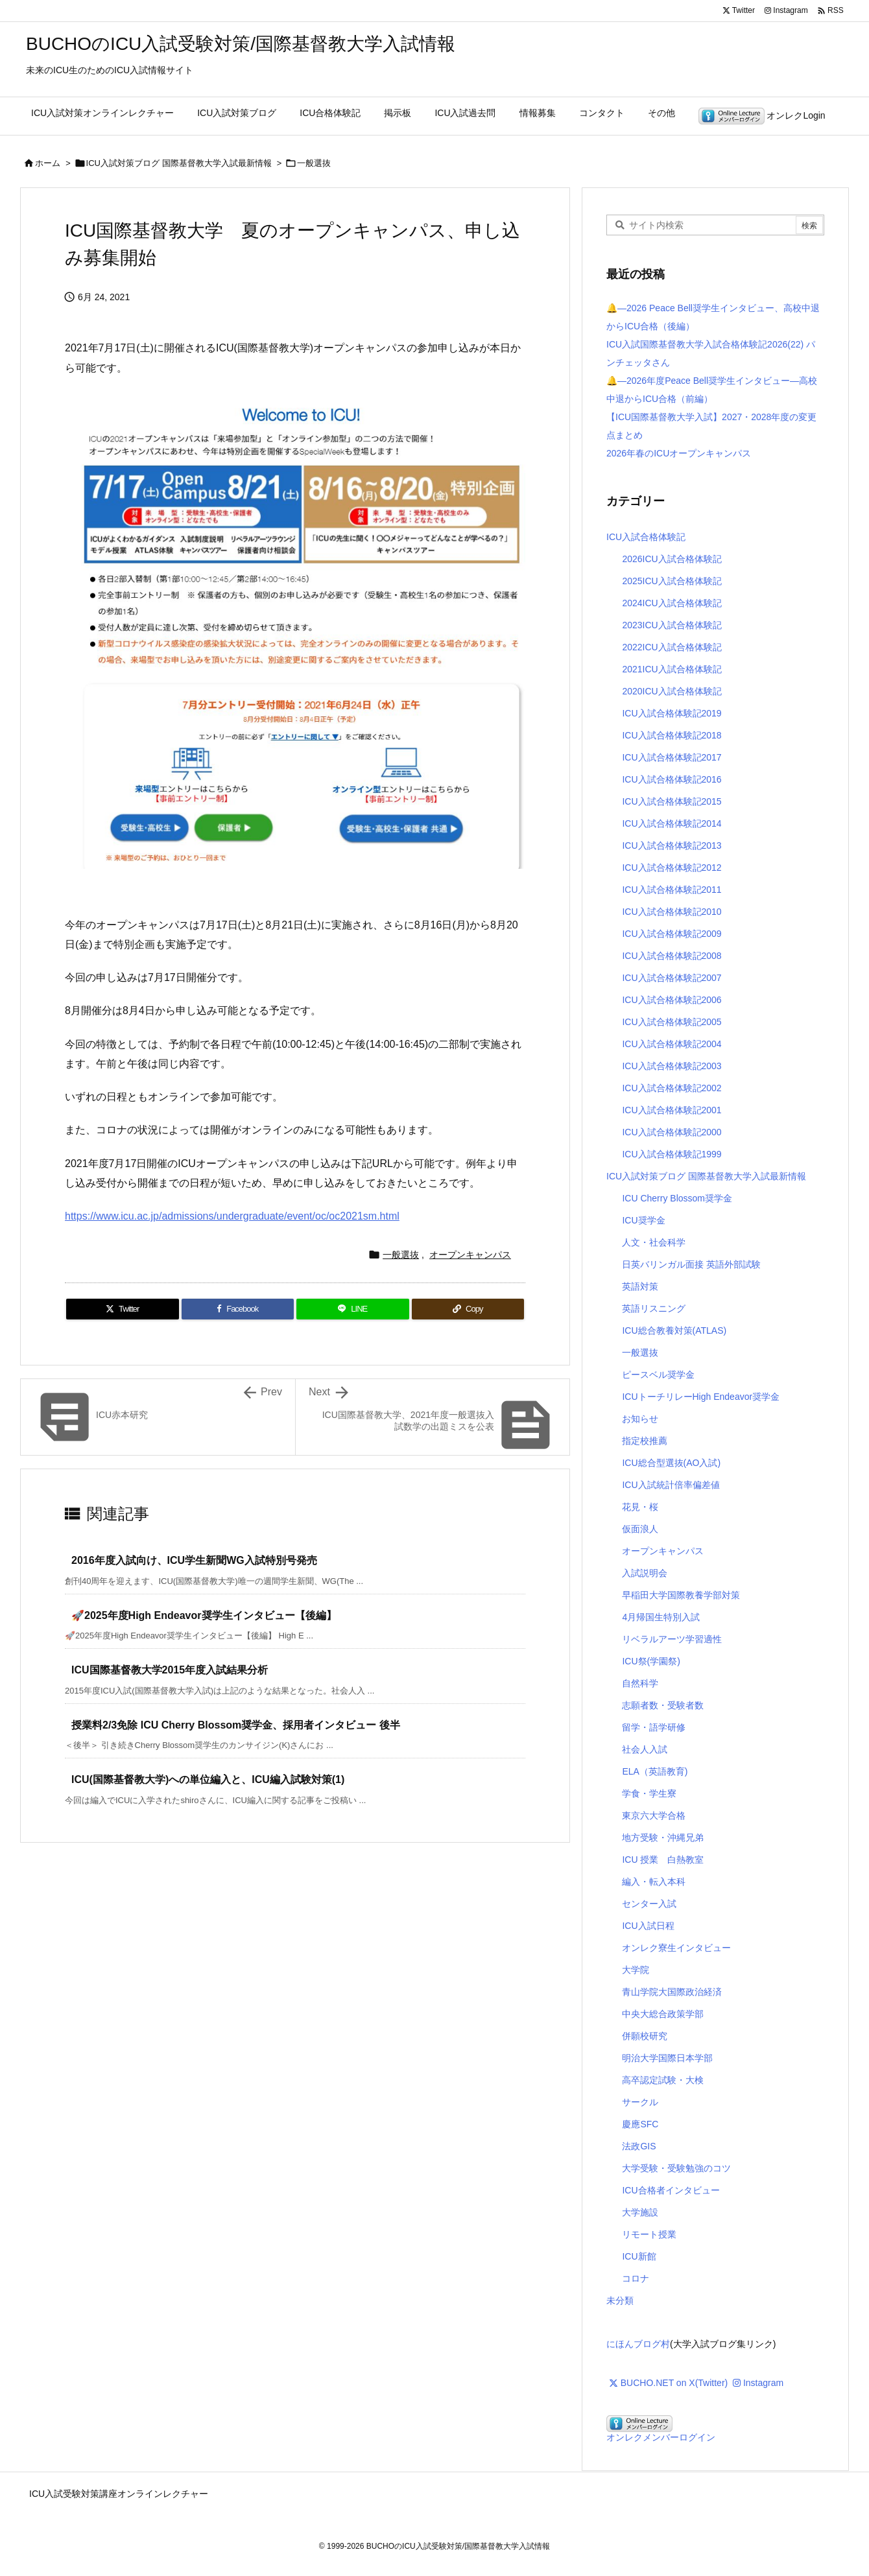 The height and width of the screenshot is (2576, 869). I want to click on 2025ICU入試合格体験記, so click(671, 581).